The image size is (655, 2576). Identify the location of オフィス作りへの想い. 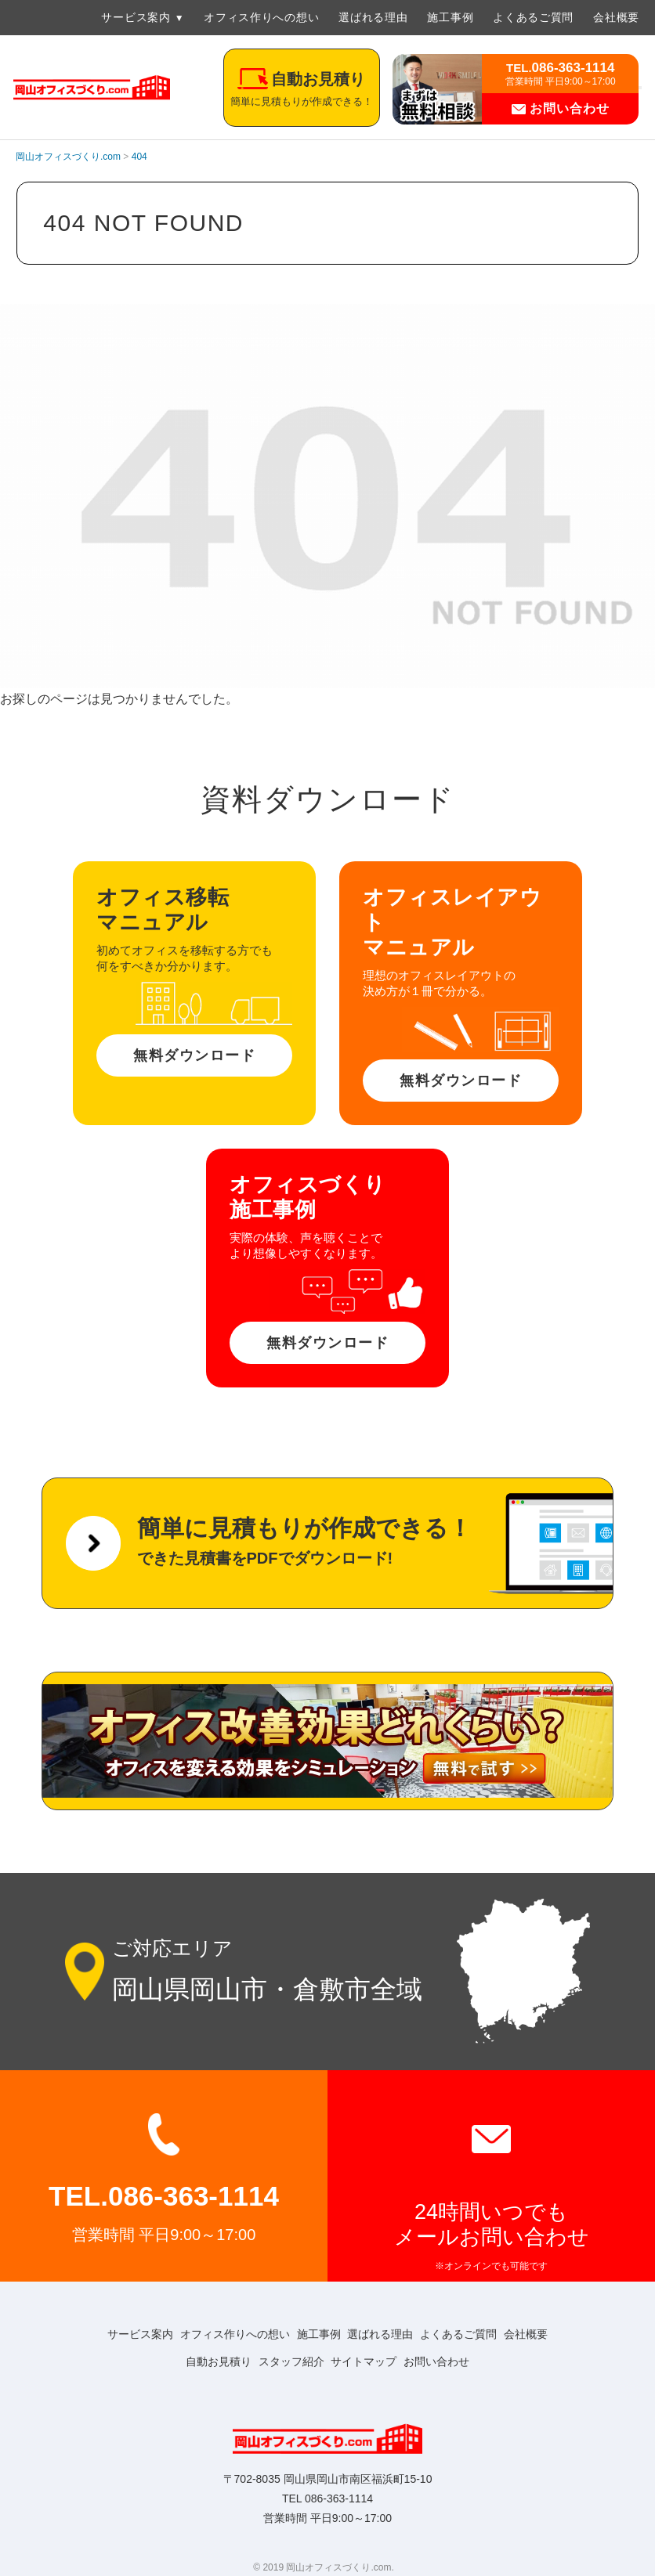
(261, 17).